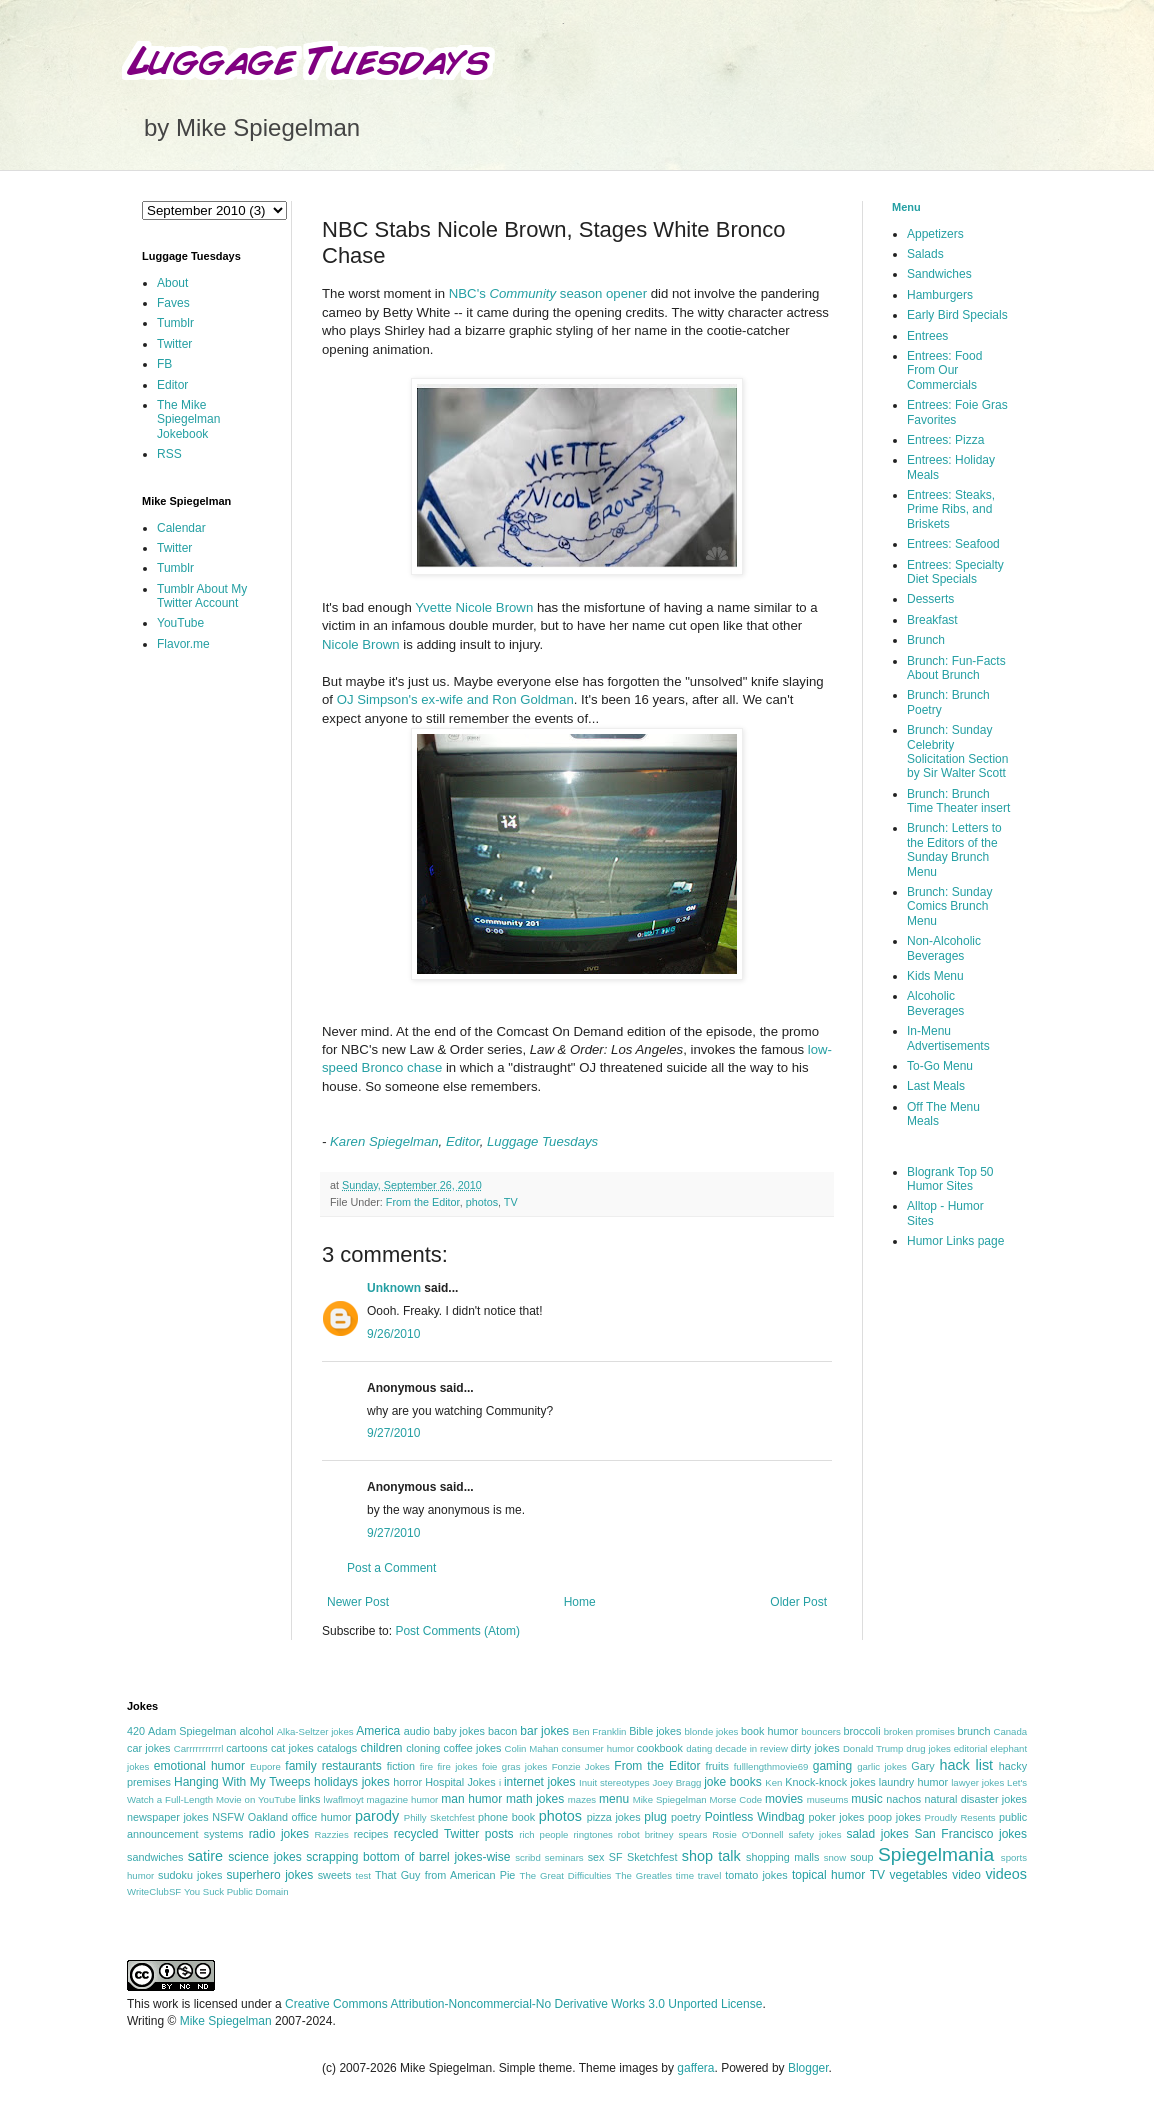 The height and width of the screenshot is (2106, 1154). I want to click on blonde jokes, so click(711, 1731).